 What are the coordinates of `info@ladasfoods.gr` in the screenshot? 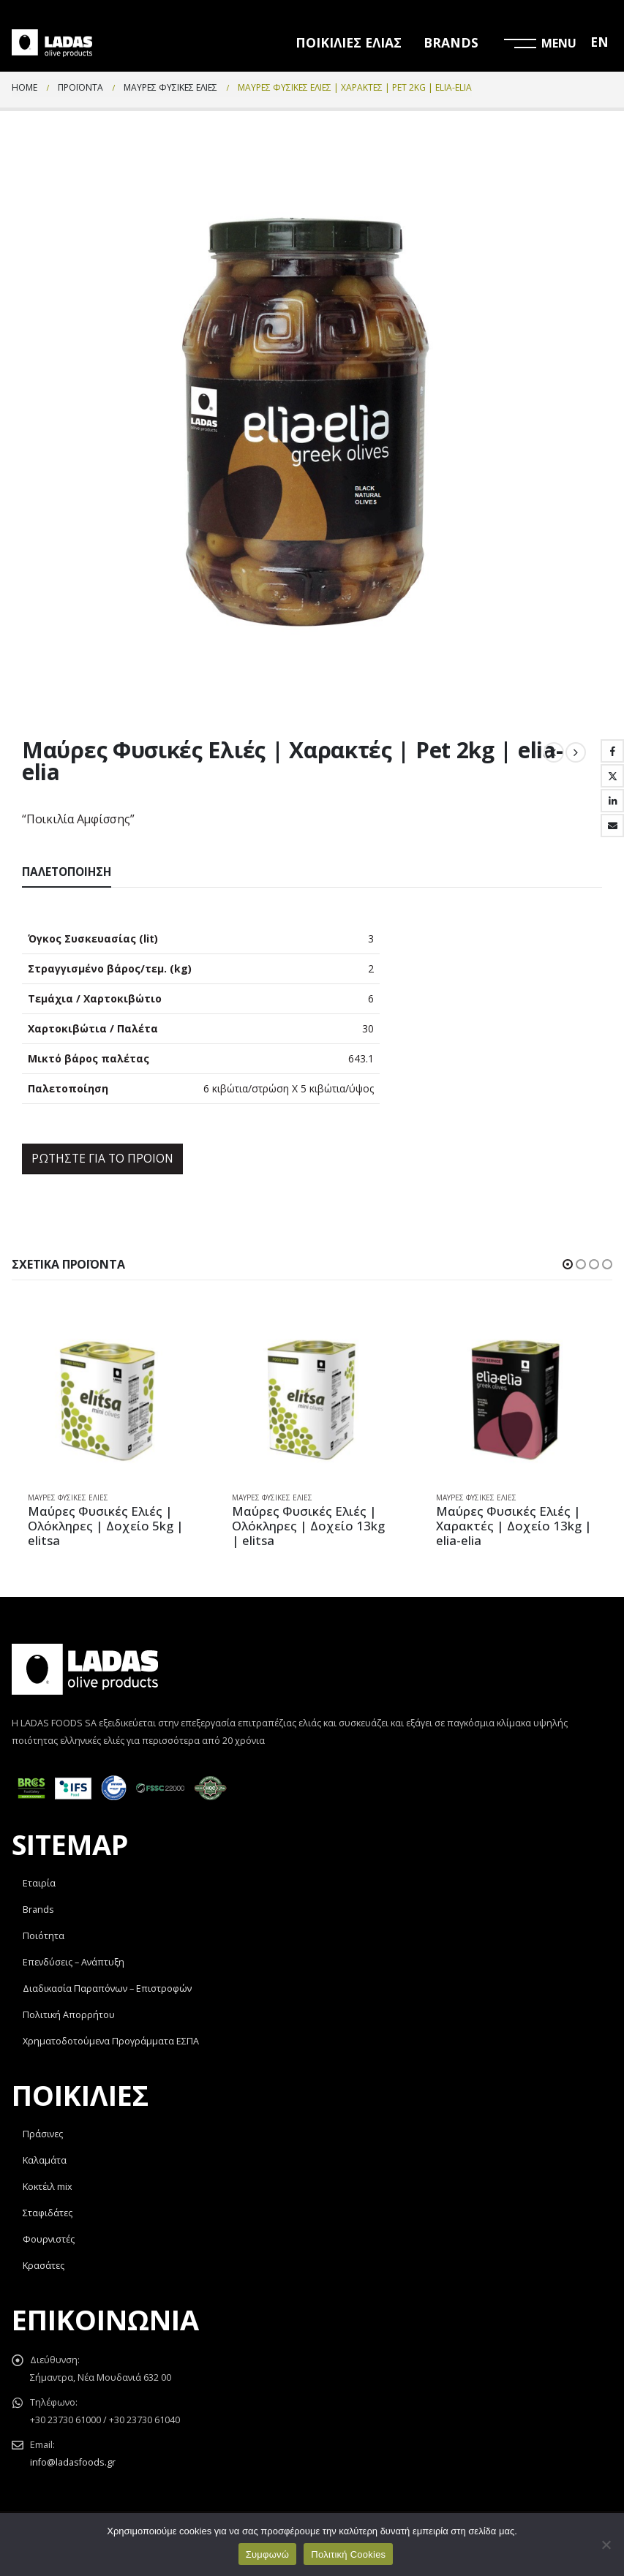 It's located at (73, 2463).